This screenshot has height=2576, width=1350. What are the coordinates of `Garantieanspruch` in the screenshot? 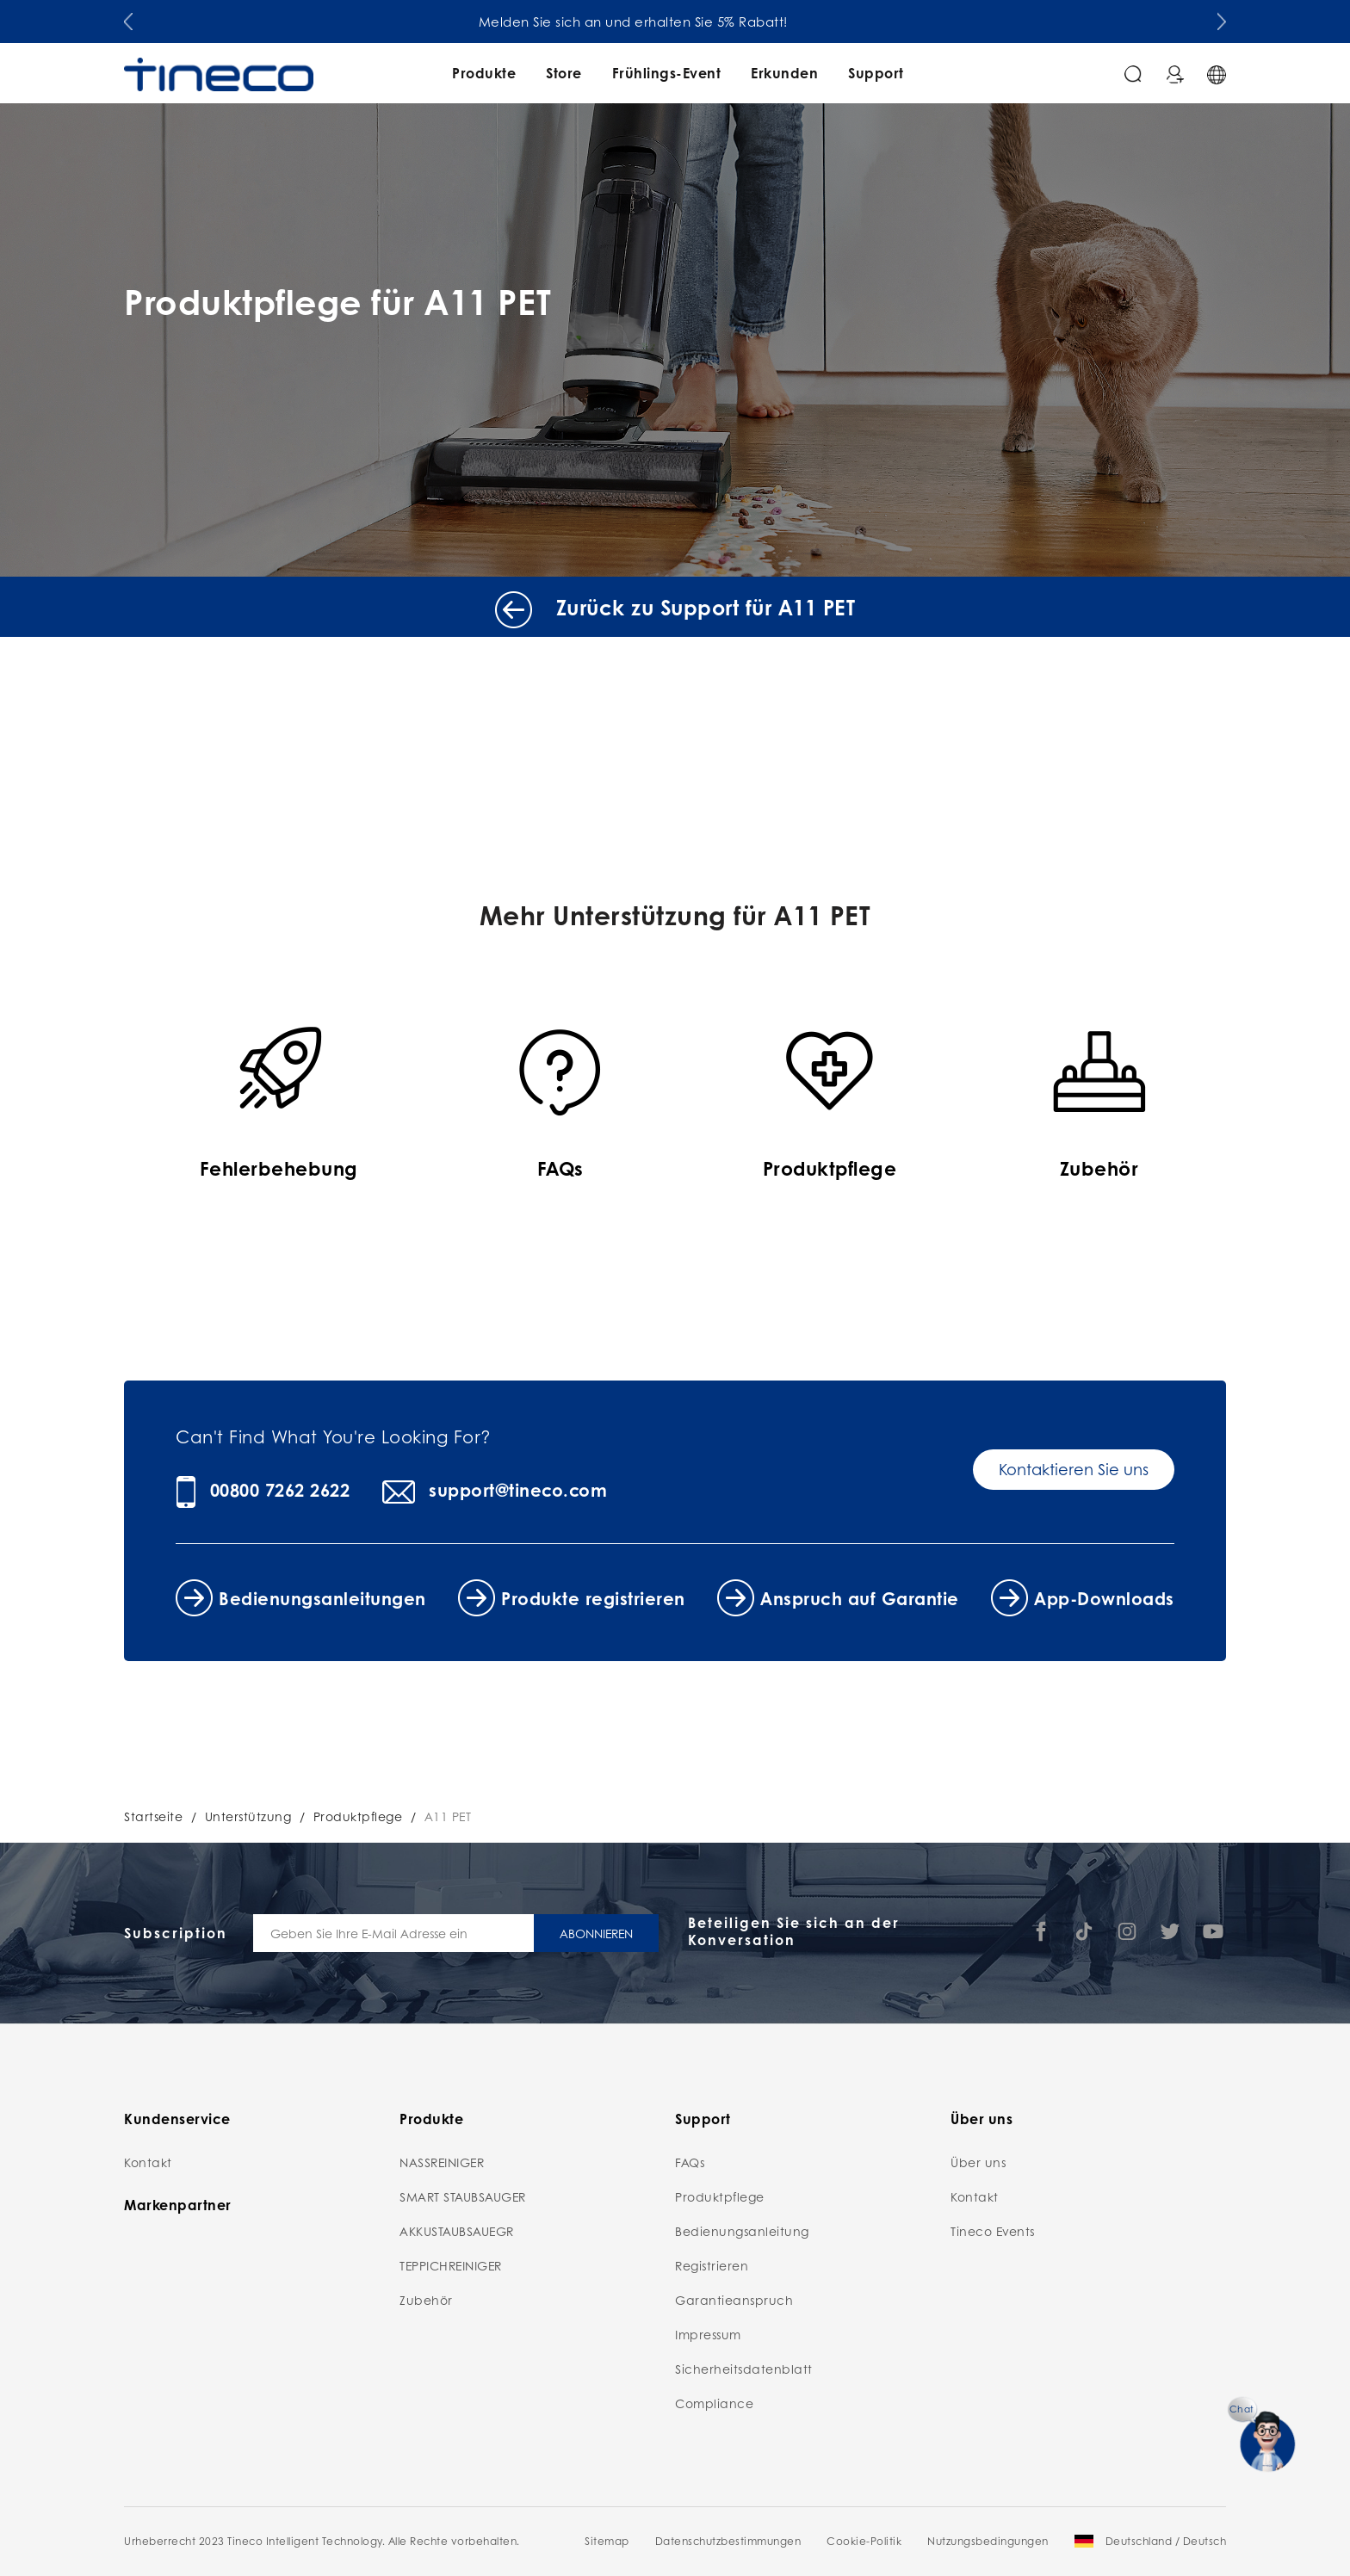 It's located at (734, 2299).